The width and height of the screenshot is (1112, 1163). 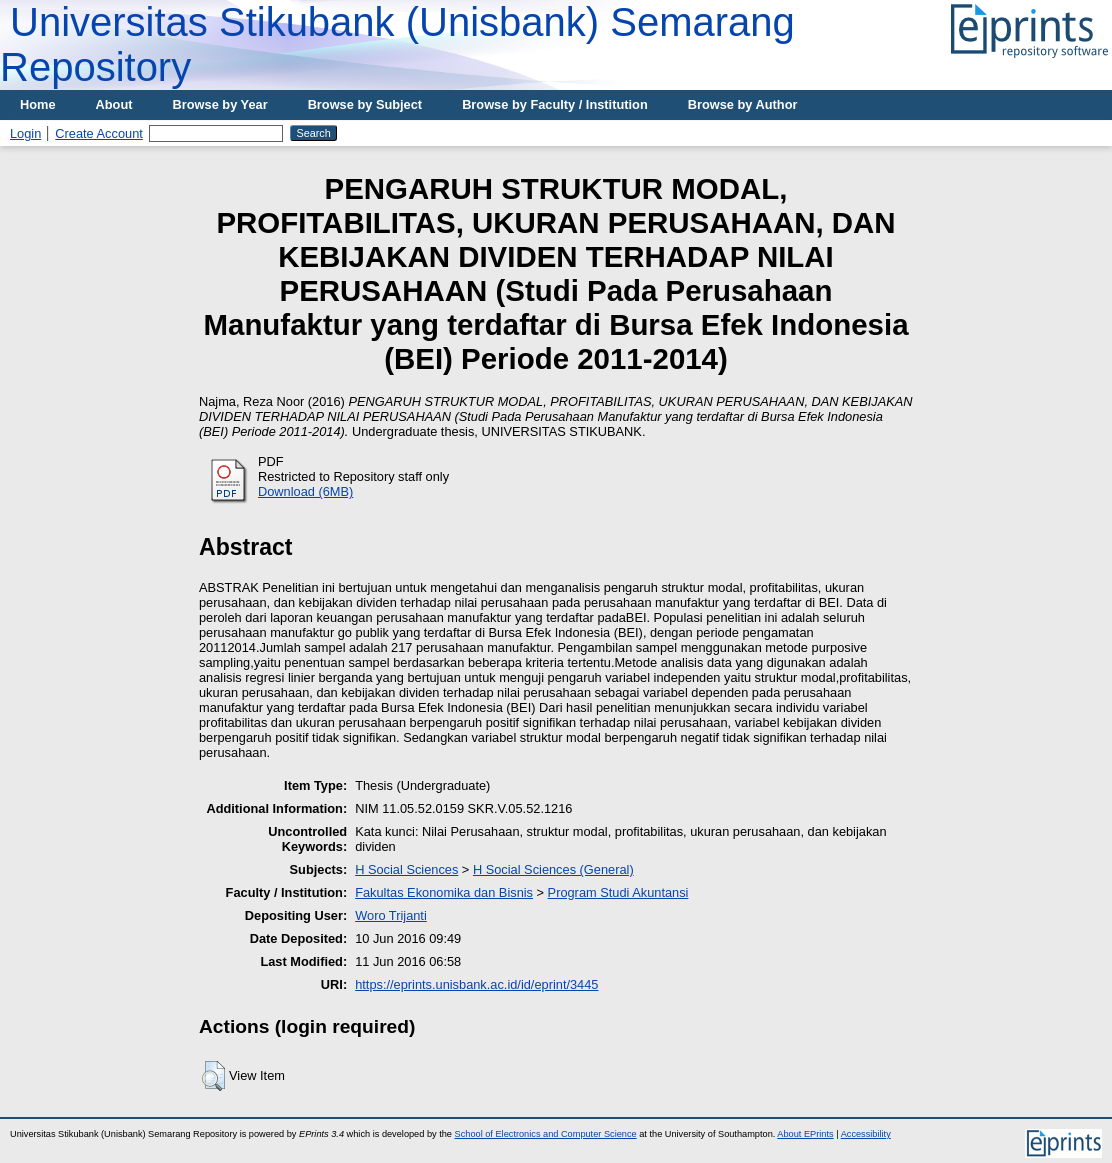 What do you see at coordinates (743, 104) in the screenshot?
I see `Browse by Author` at bounding box center [743, 104].